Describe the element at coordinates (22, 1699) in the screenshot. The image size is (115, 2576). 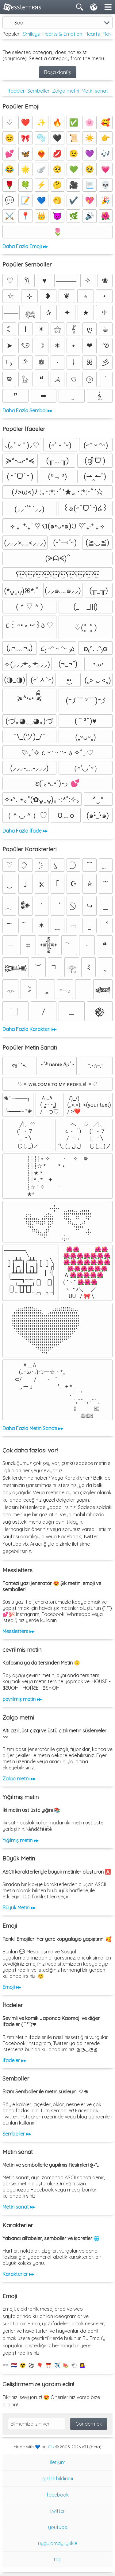
I see `çevrilmiş metin ▸▸` at that location.